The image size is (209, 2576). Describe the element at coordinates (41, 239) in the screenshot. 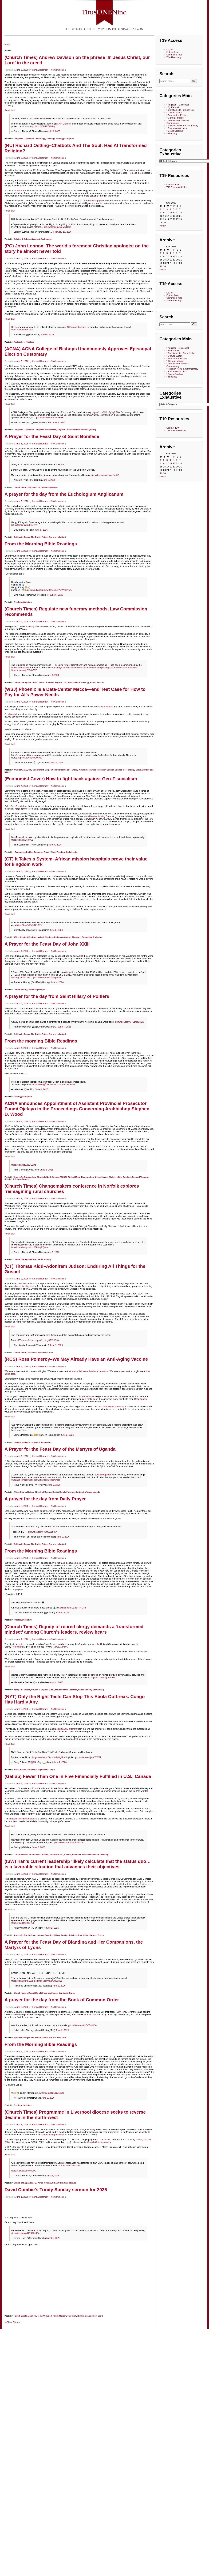

I see `Science & Technology` at that location.